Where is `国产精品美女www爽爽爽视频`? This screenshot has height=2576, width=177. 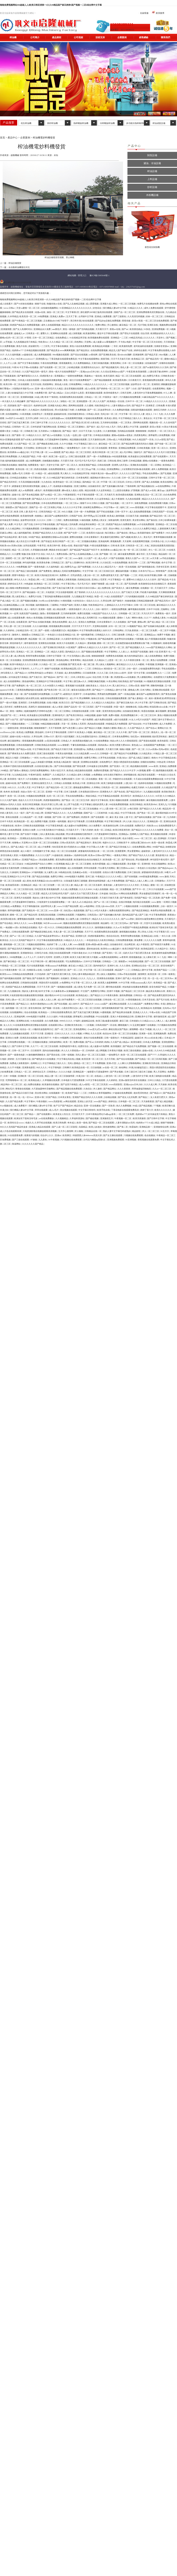 国产精品美女www爽爽爽视频 is located at coordinates (61, 350).